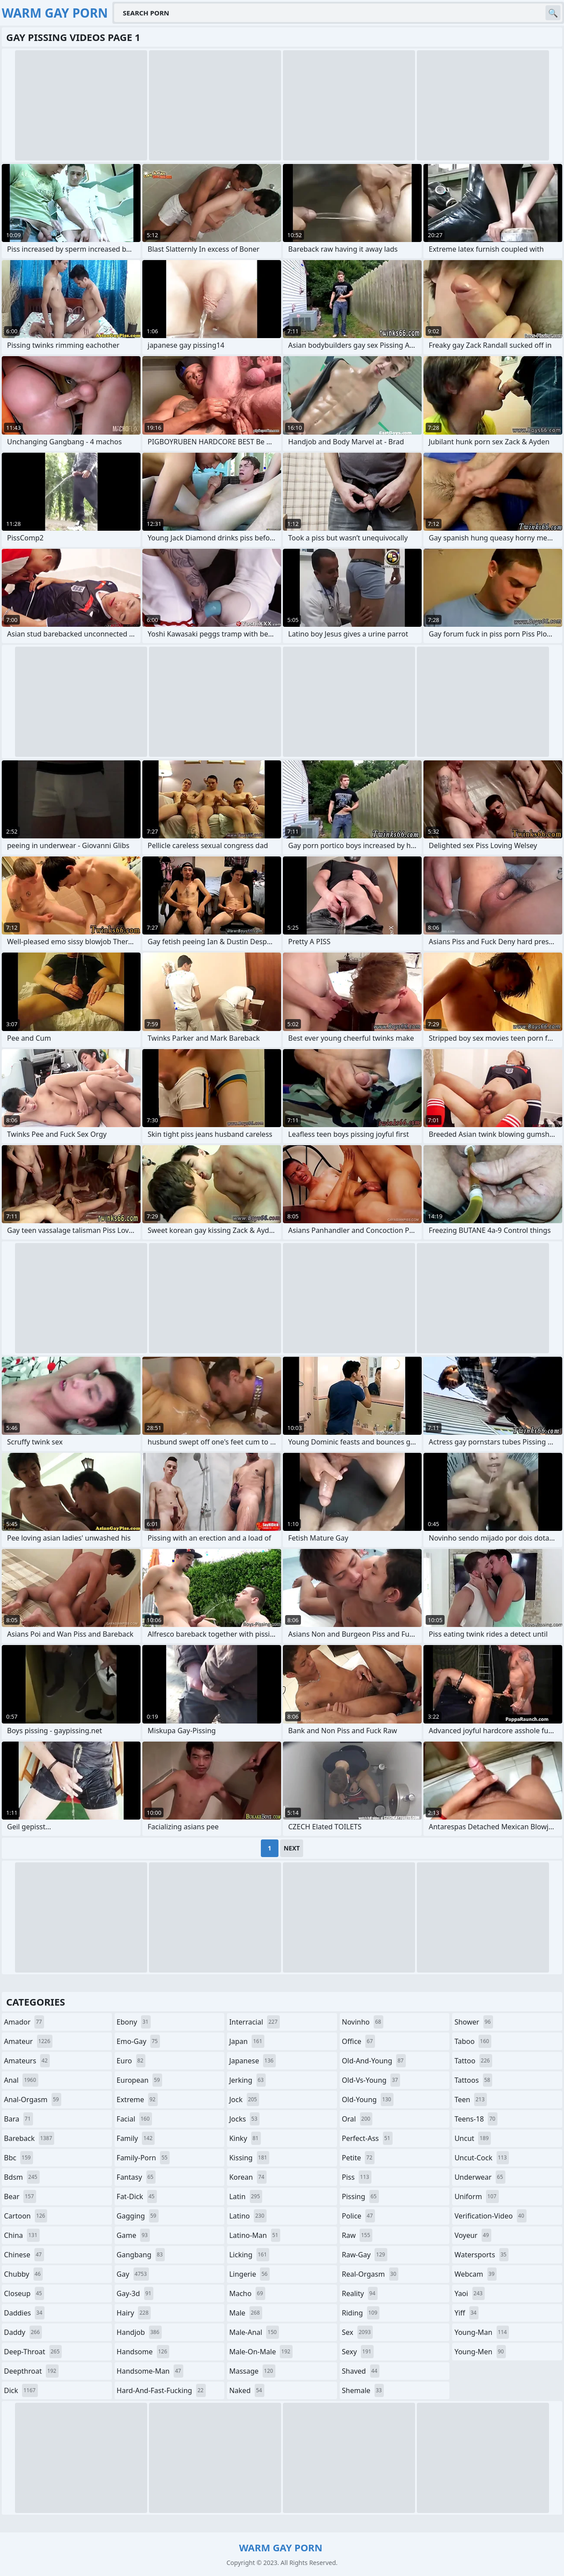  Describe the element at coordinates (261, 2351) in the screenshot. I see `male-on-male` at that location.